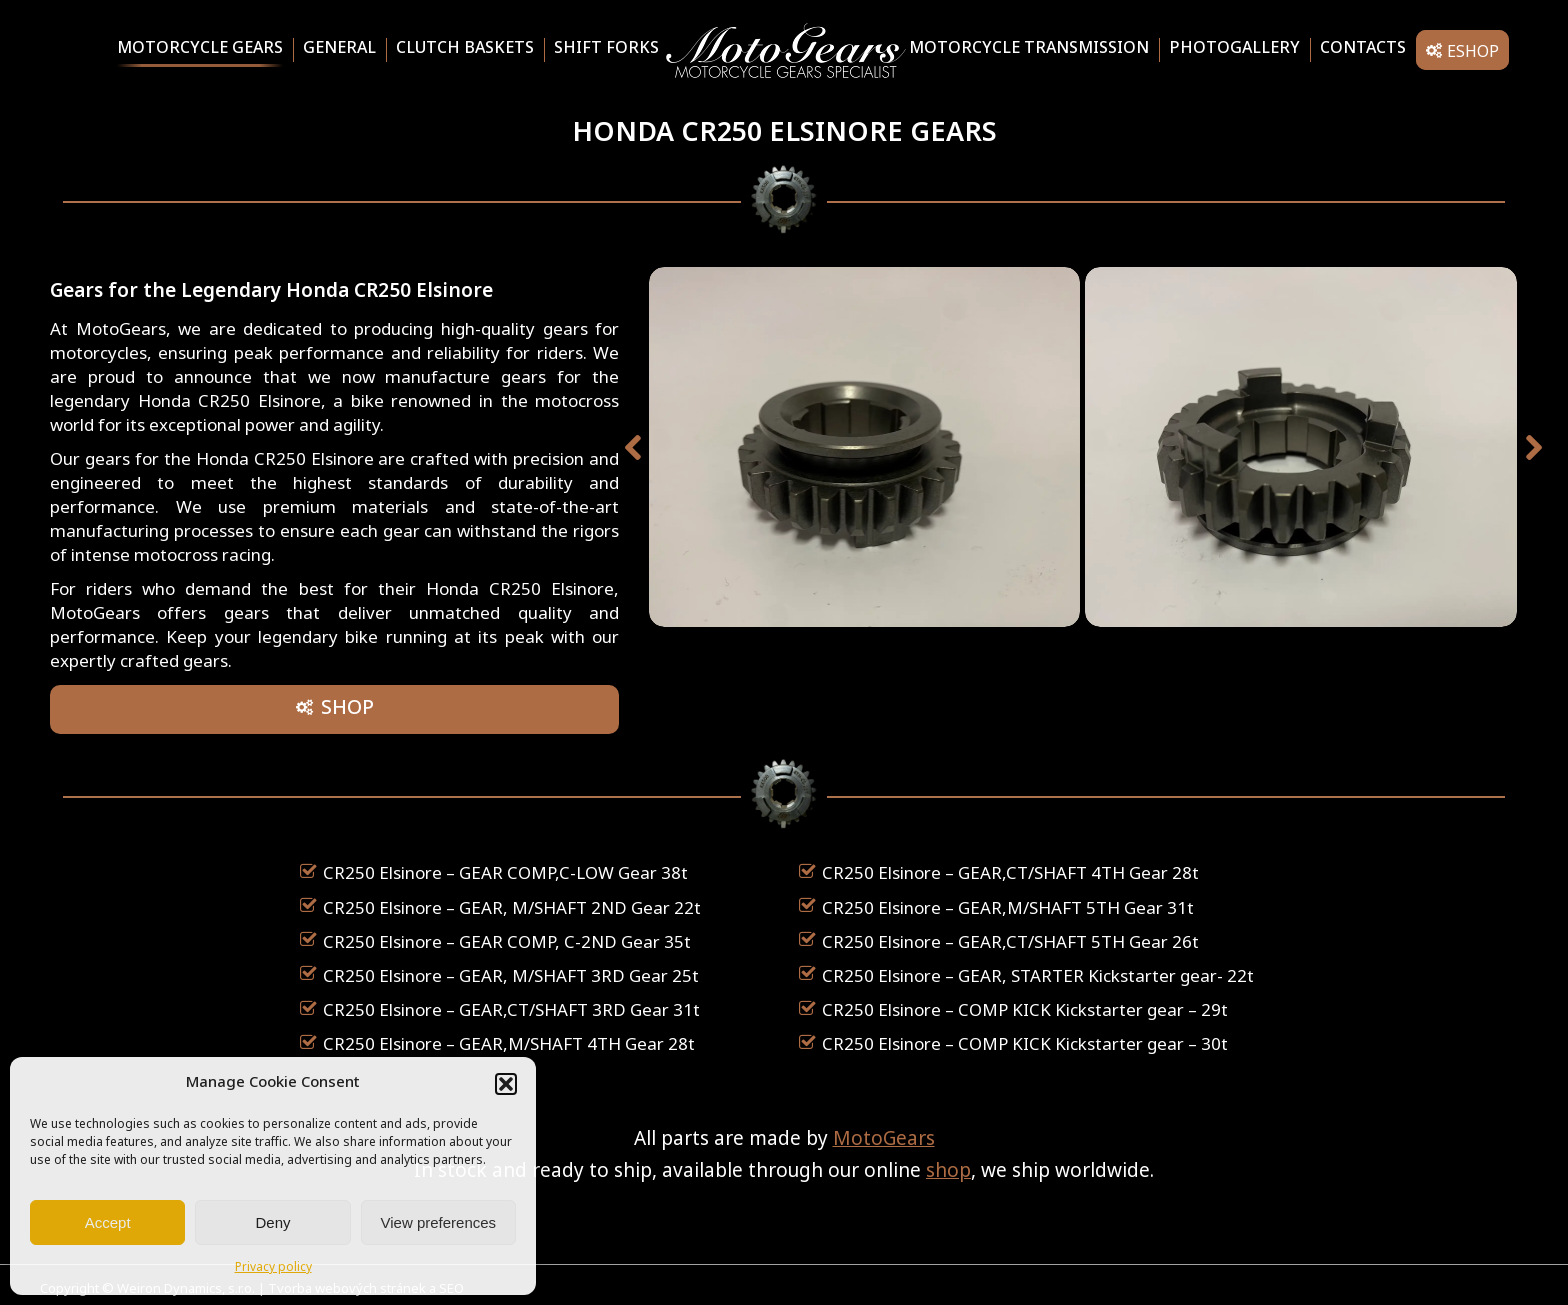 The width and height of the screenshot is (1568, 1305). Describe the element at coordinates (506, 1084) in the screenshot. I see `[button]` at that location.